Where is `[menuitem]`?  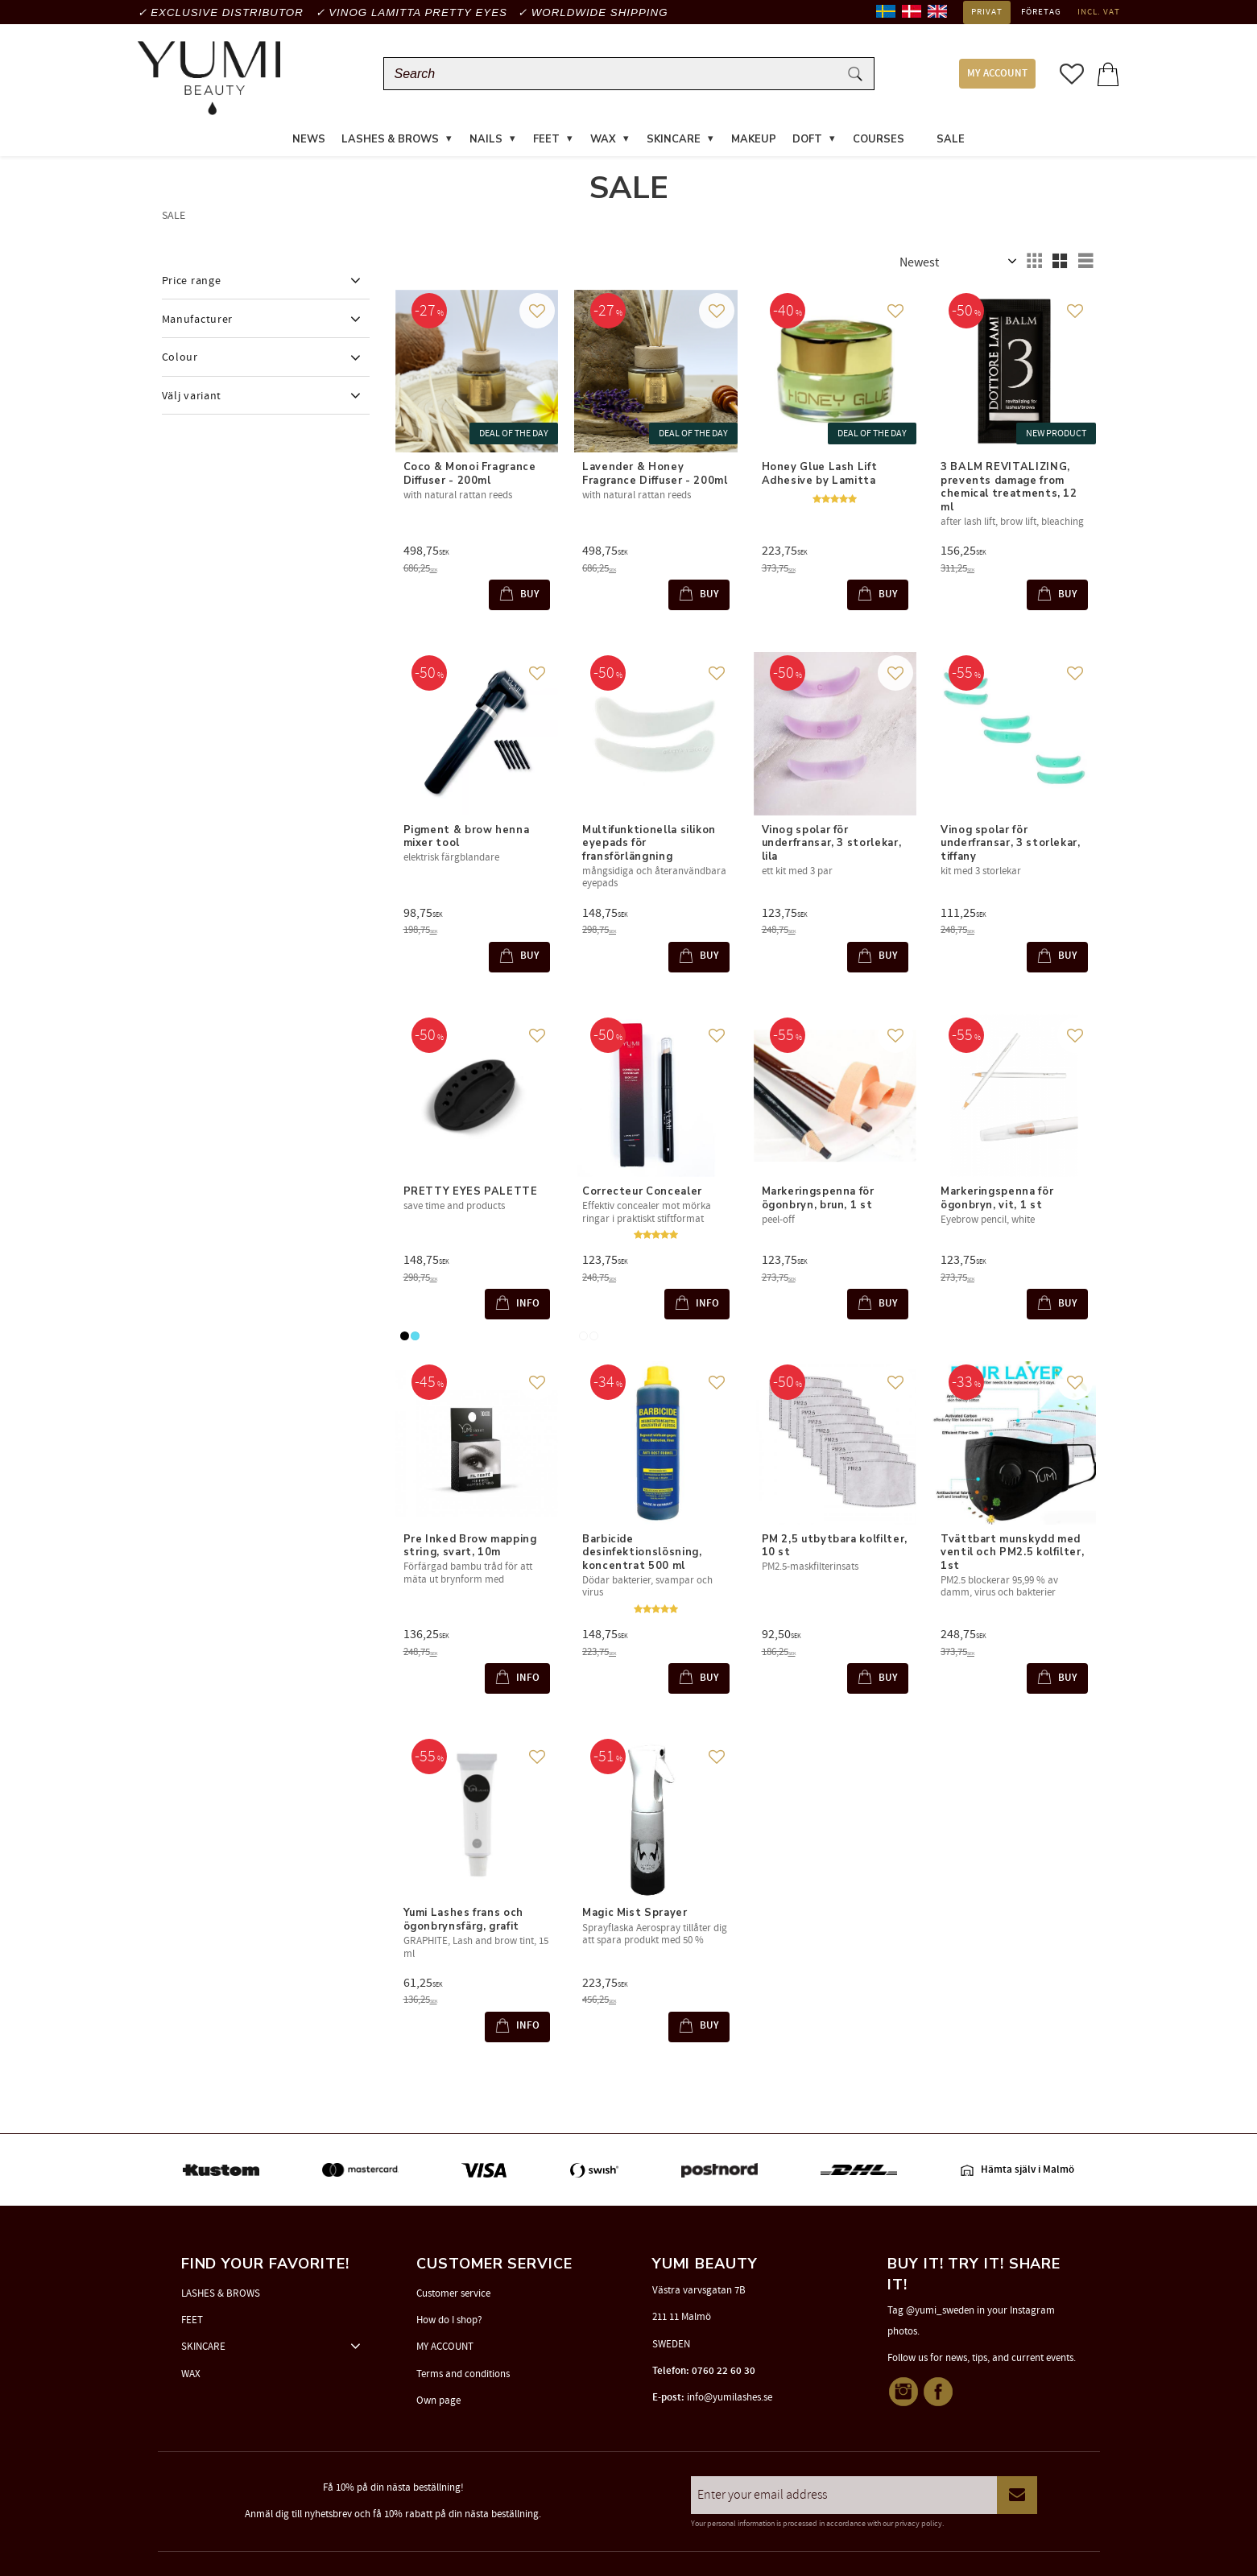
[menuitem] is located at coordinates (920, 130).